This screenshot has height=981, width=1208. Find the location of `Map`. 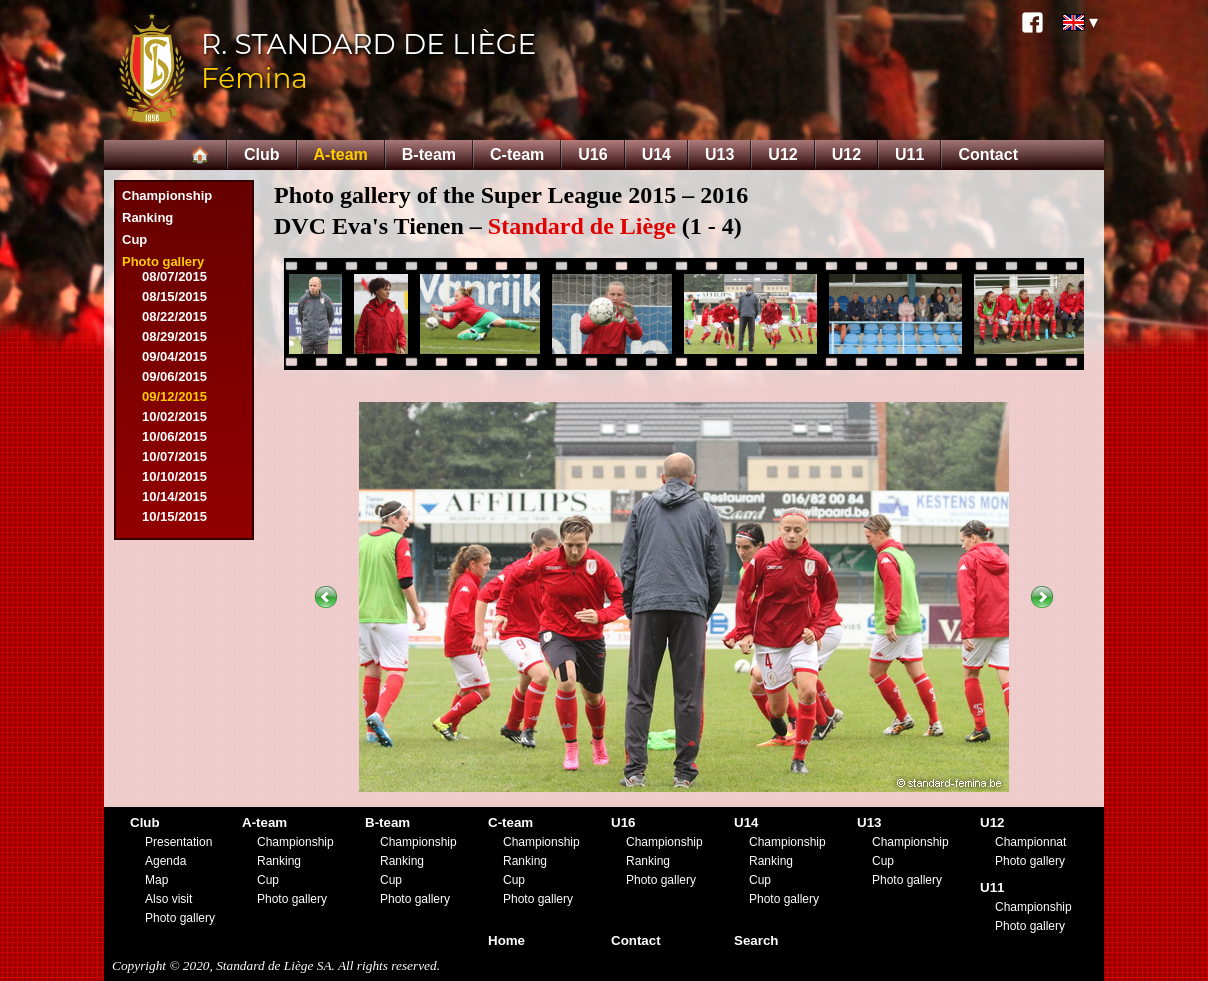

Map is located at coordinates (156, 880).